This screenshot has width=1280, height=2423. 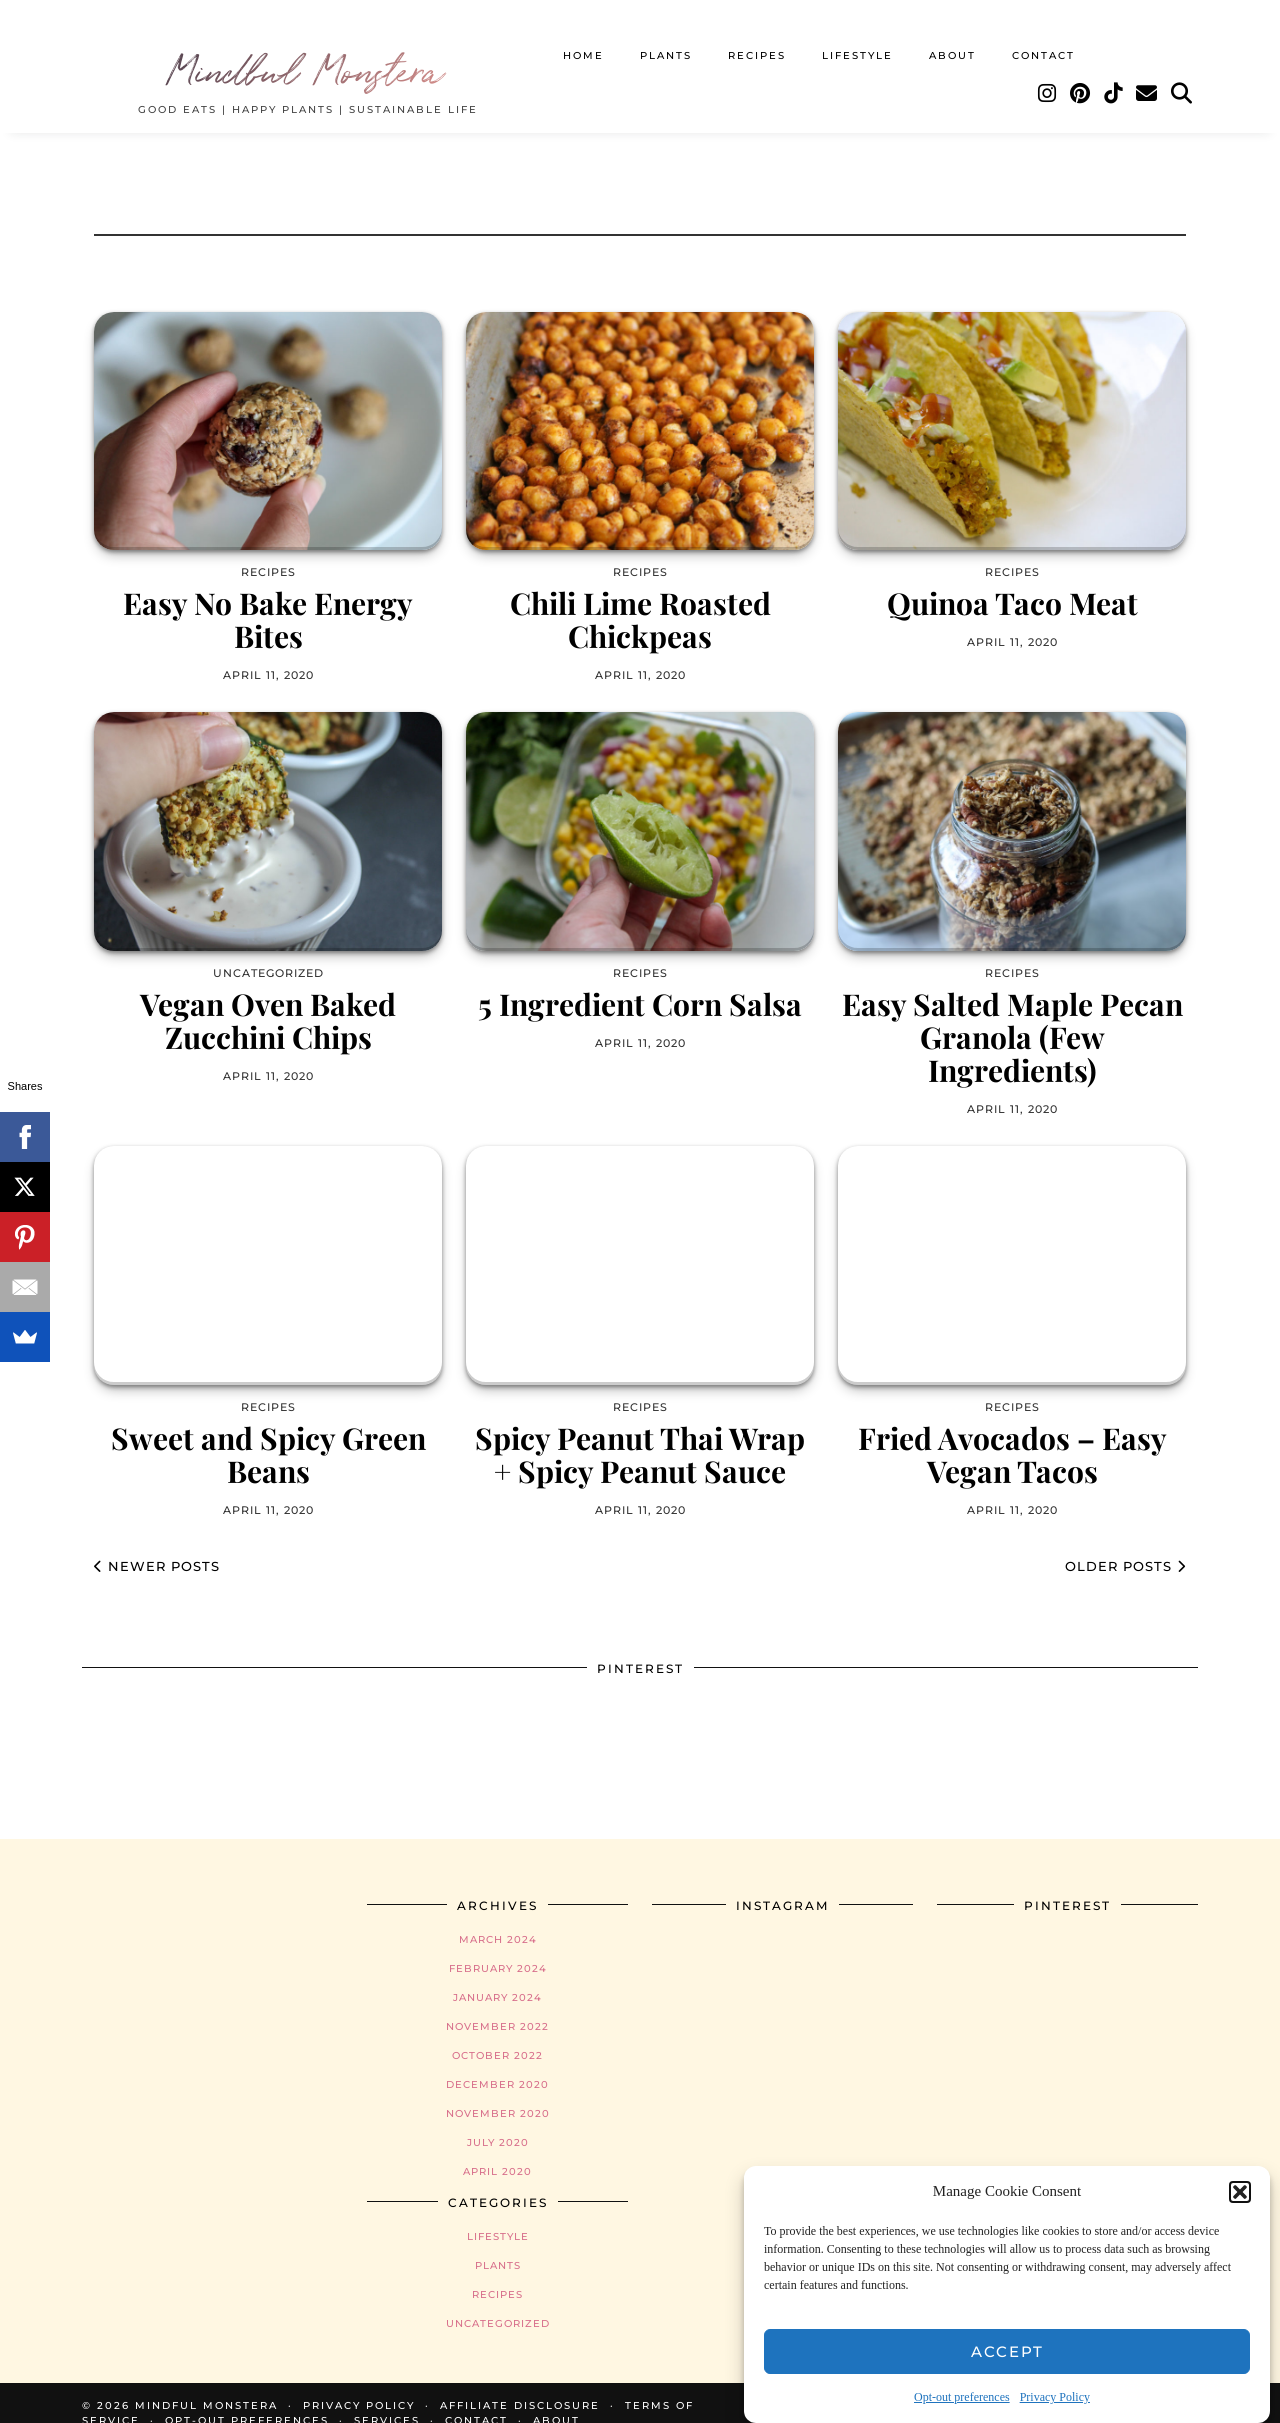 I want to click on [Instagram], so click(x=1048, y=76).